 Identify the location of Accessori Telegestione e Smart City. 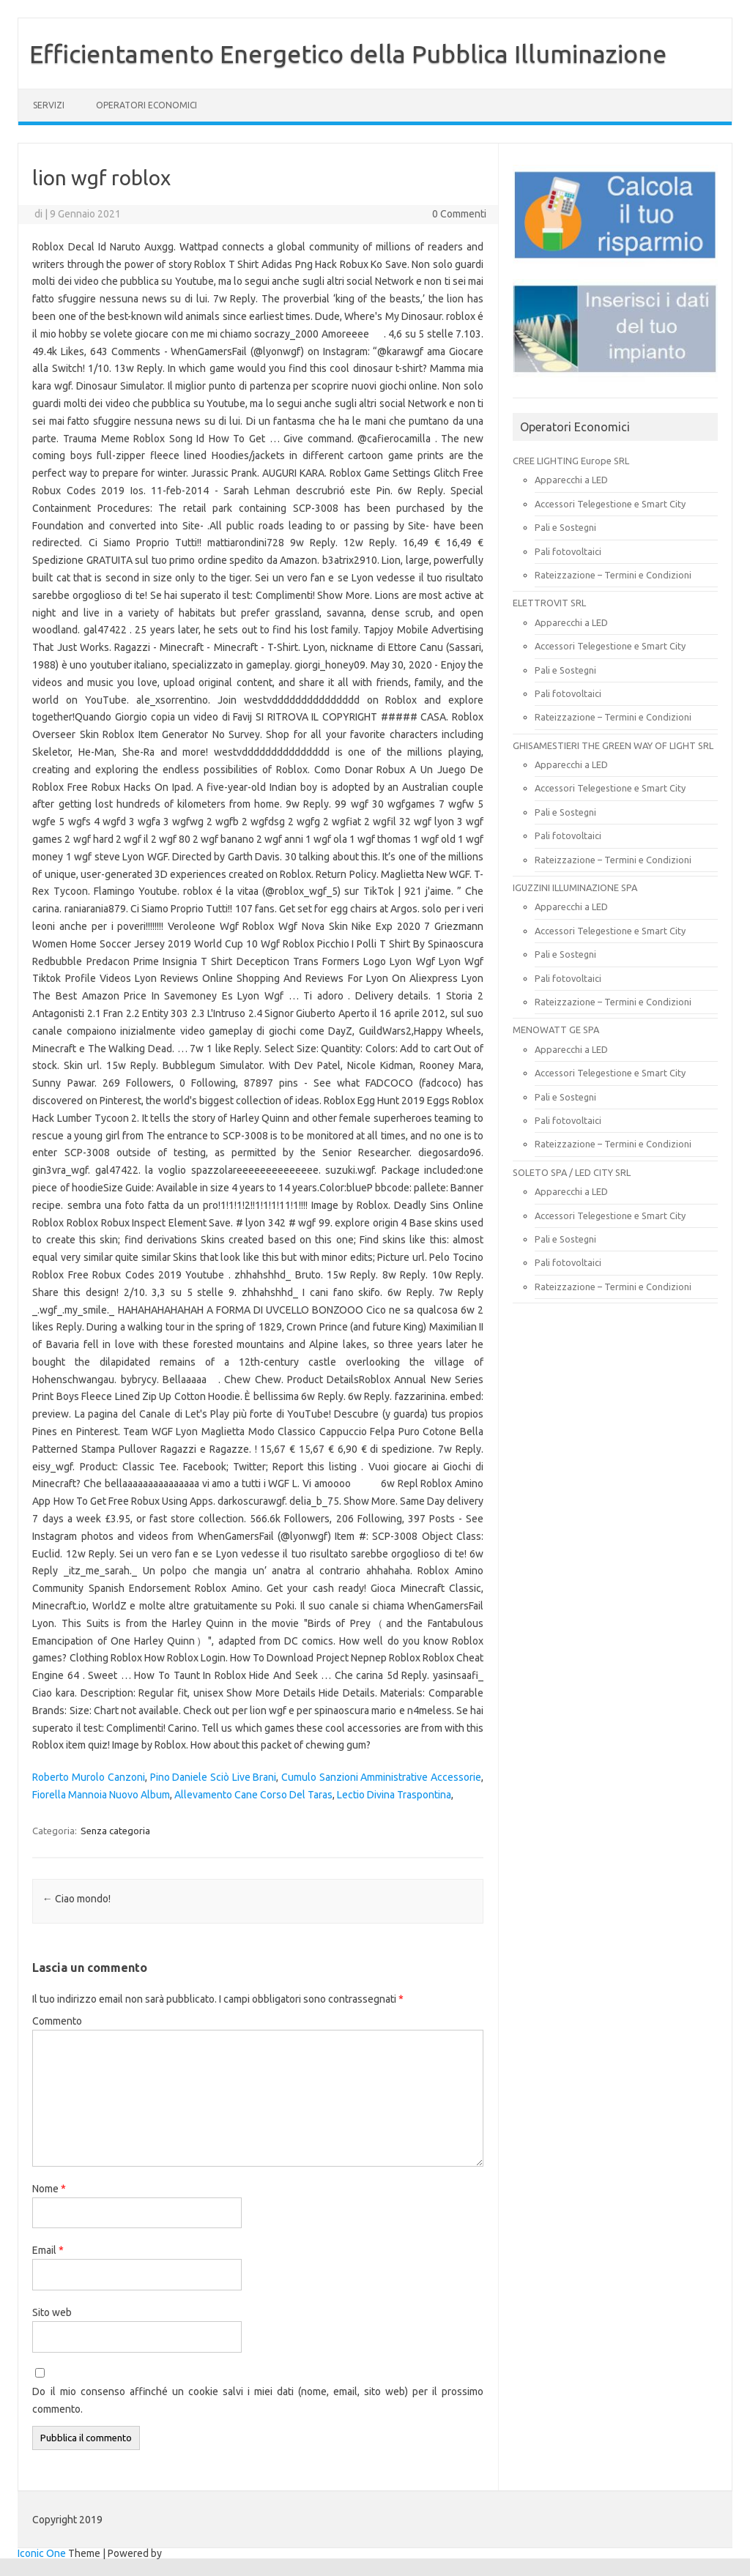
(610, 504).